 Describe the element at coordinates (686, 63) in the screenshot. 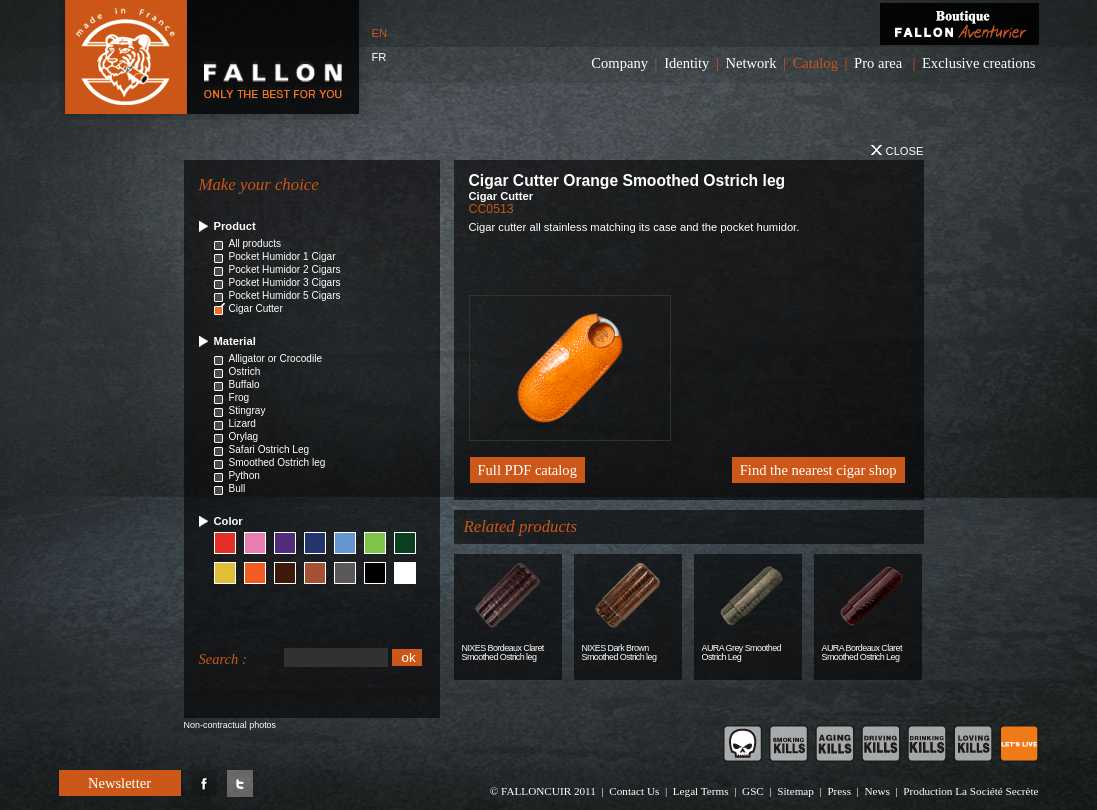

I see `Identity` at that location.